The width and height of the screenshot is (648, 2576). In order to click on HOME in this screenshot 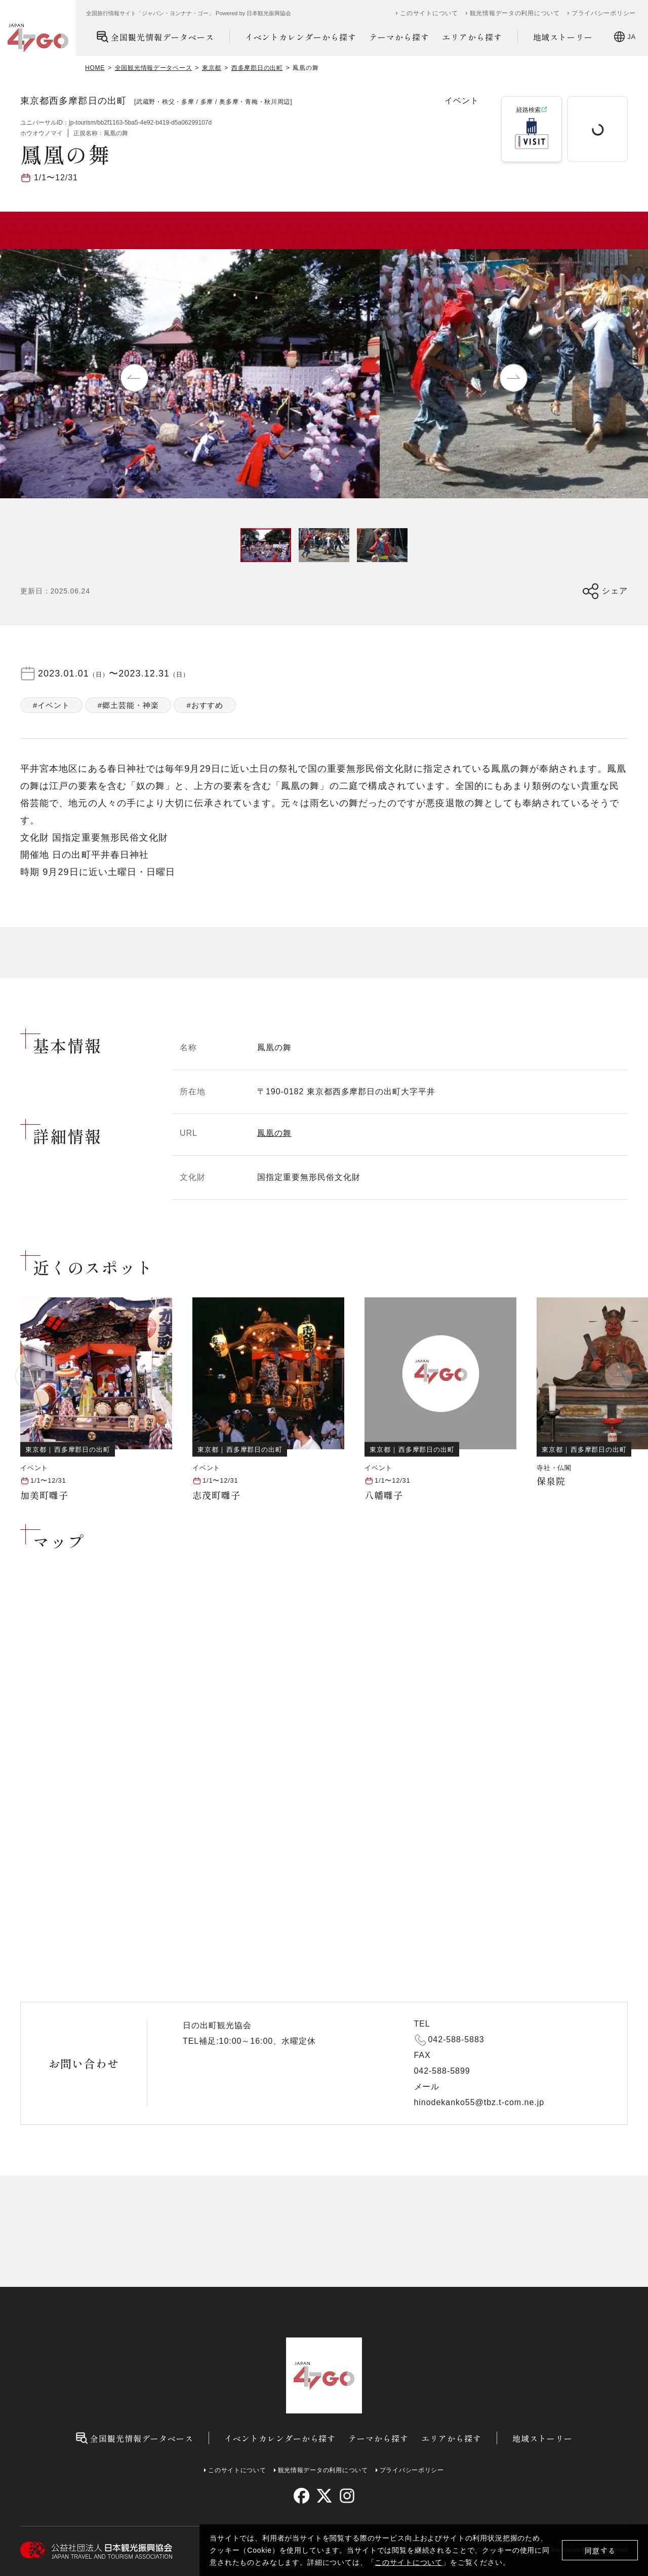, I will do `click(95, 68)`.